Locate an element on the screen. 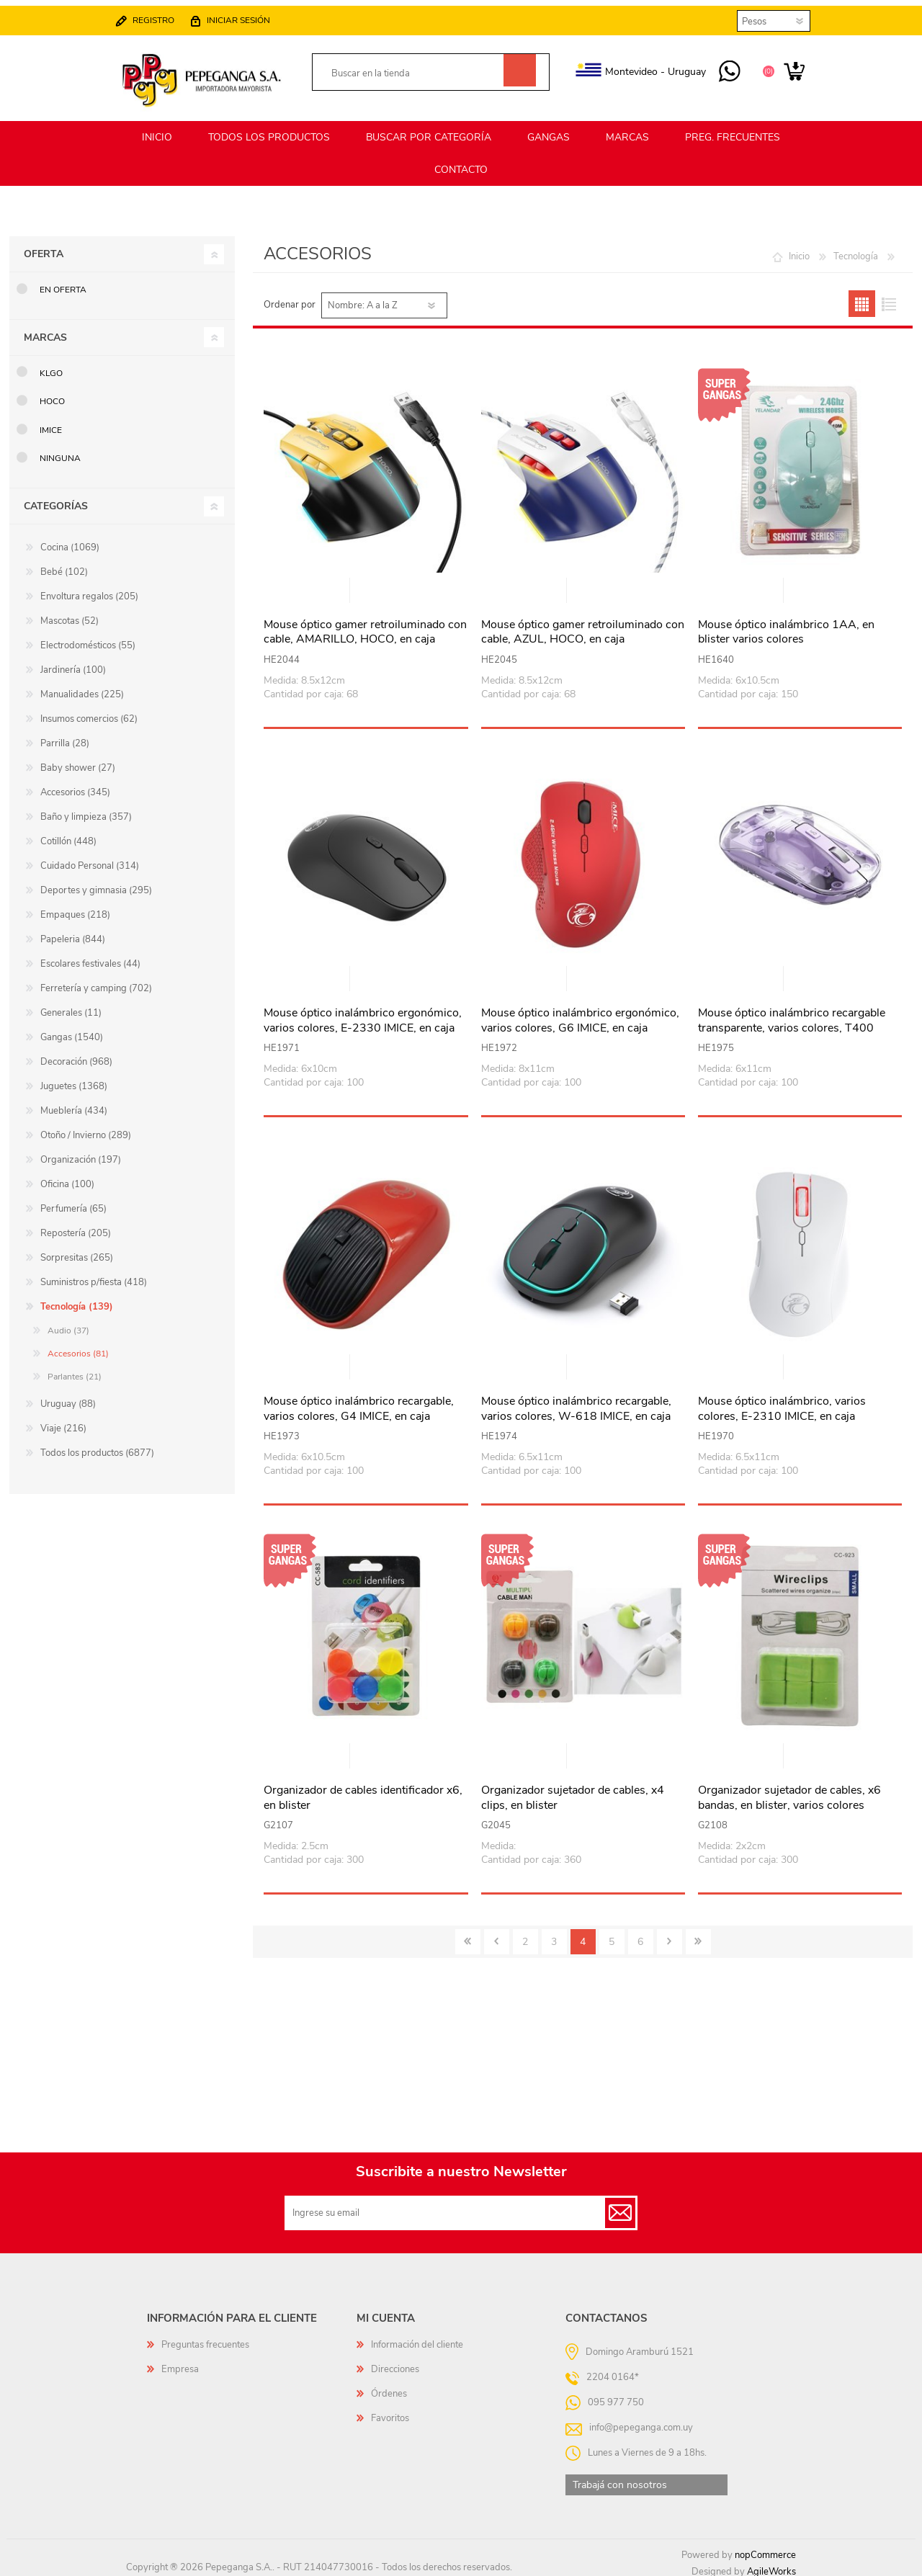  Organizador de cables identificador x6, en blister is located at coordinates (363, 1791).